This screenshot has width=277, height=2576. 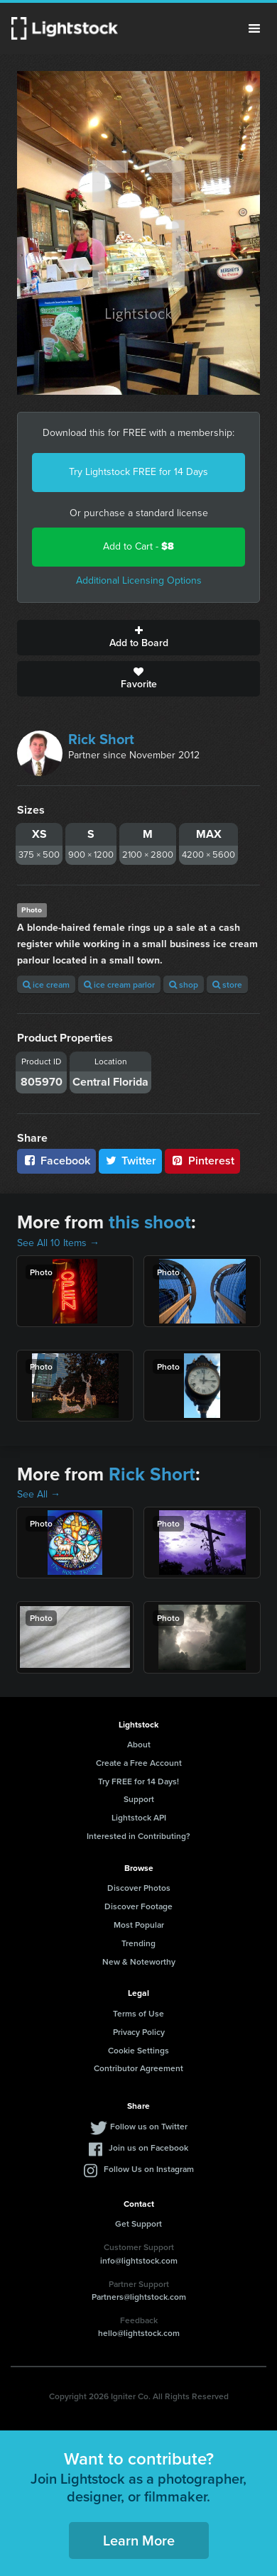 I want to click on Twitter, so click(x=130, y=1160).